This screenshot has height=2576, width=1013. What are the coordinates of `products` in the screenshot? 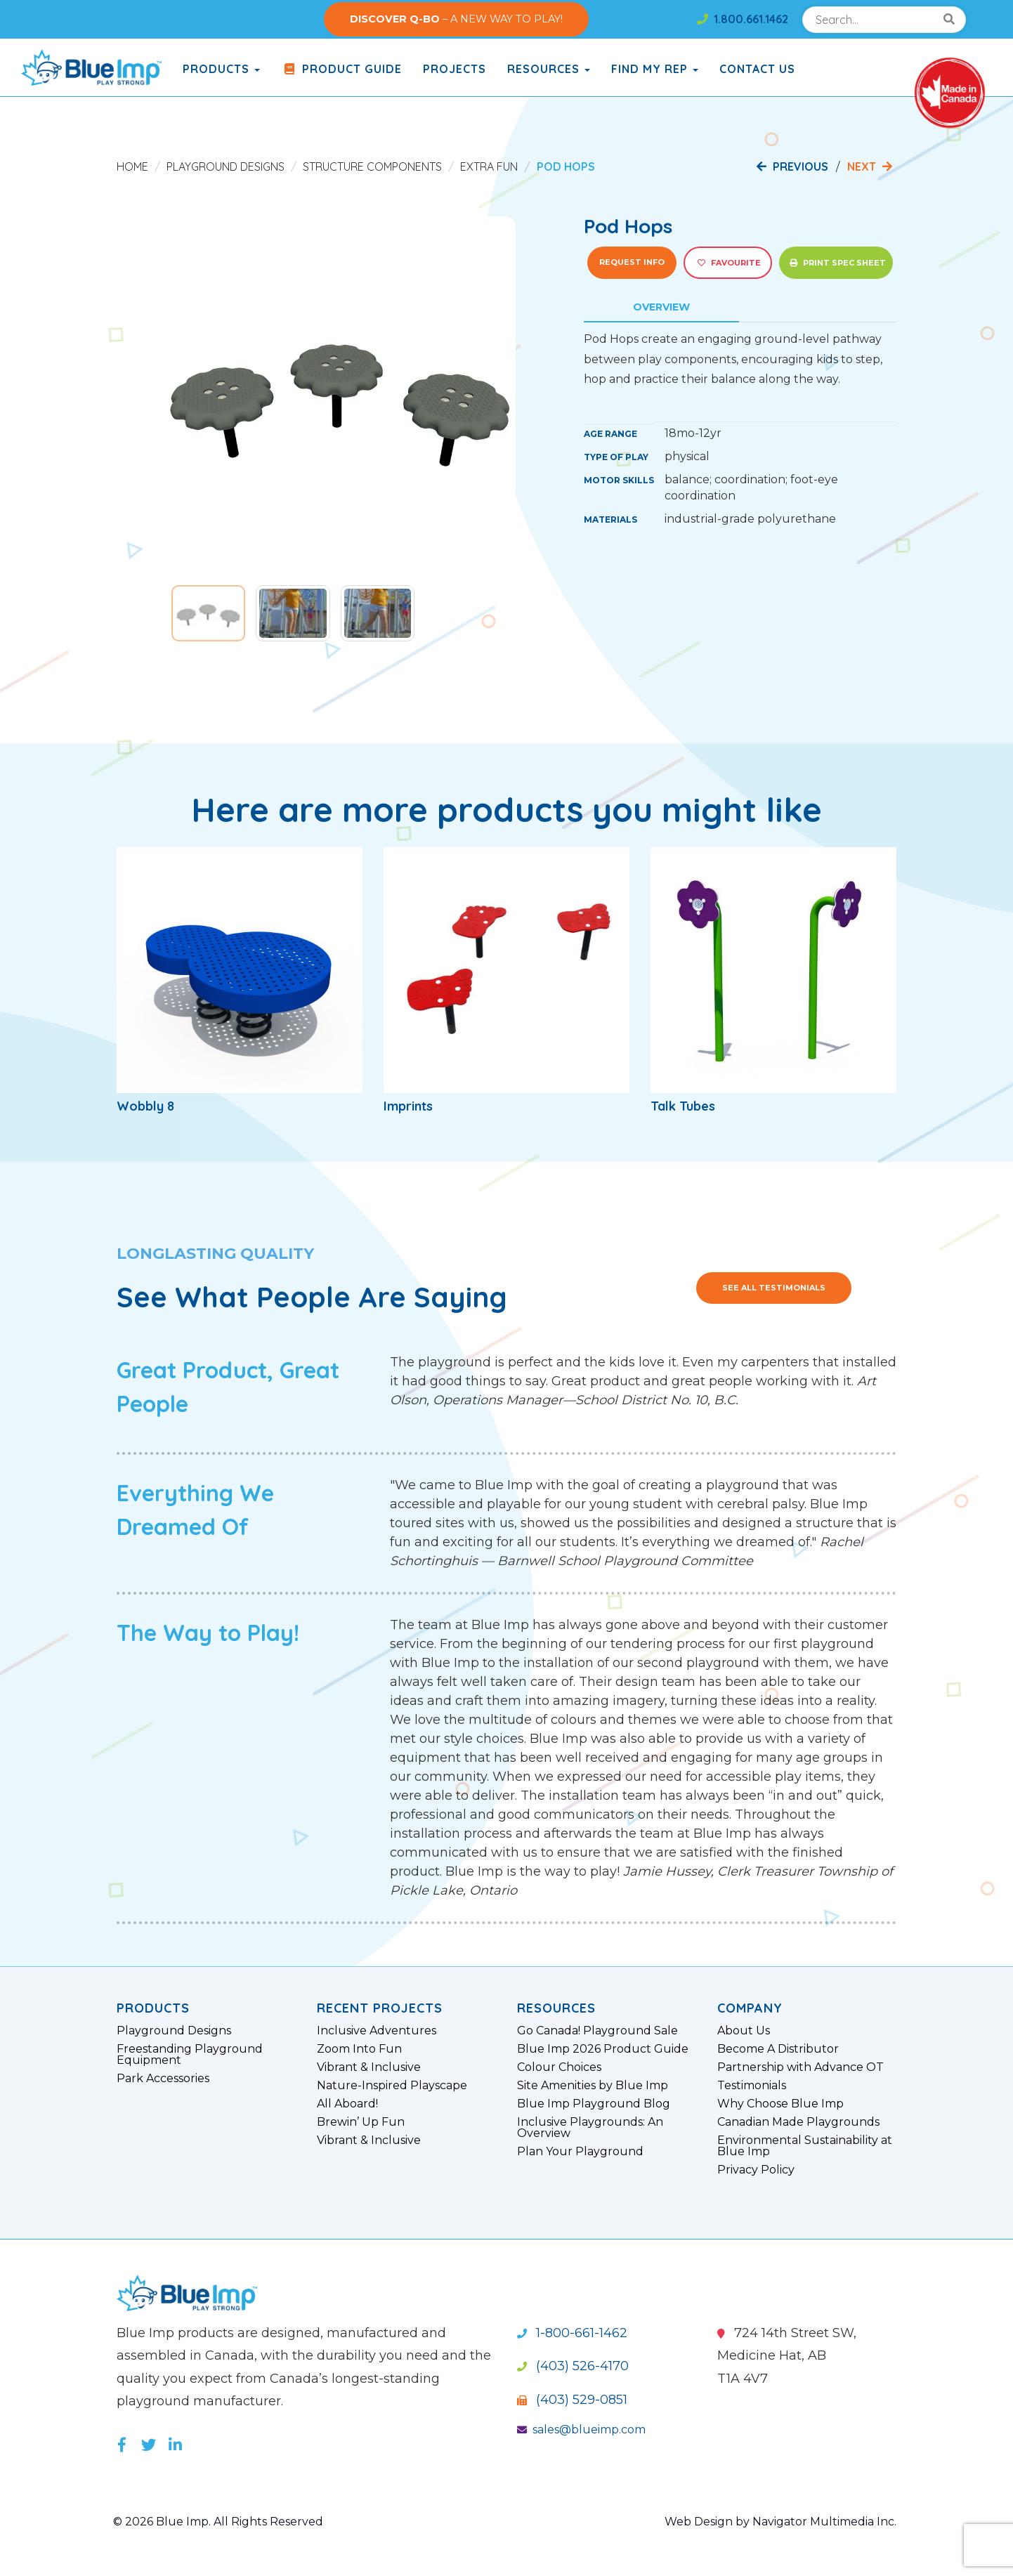 It's located at (221, 69).